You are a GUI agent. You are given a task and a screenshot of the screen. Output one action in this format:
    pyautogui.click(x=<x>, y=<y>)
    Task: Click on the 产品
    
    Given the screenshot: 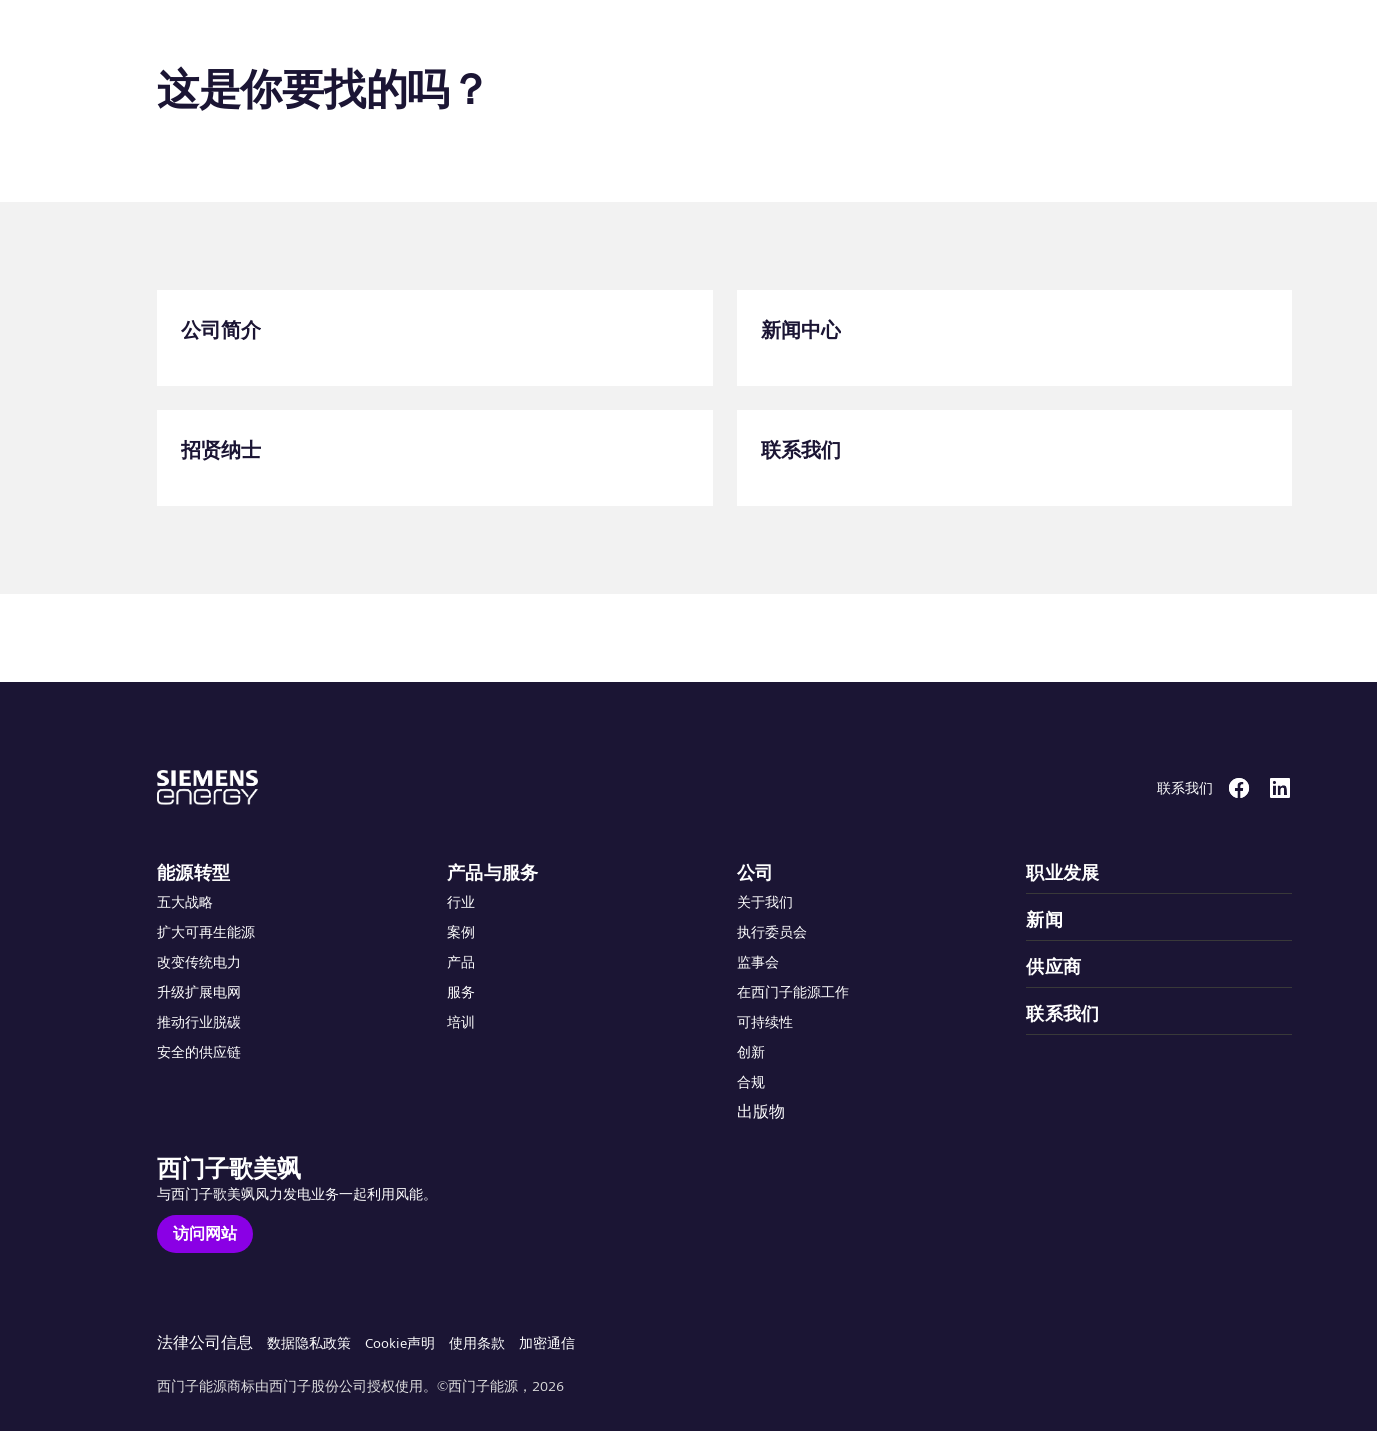 What is the action you would take?
    pyautogui.click(x=461, y=962)
    